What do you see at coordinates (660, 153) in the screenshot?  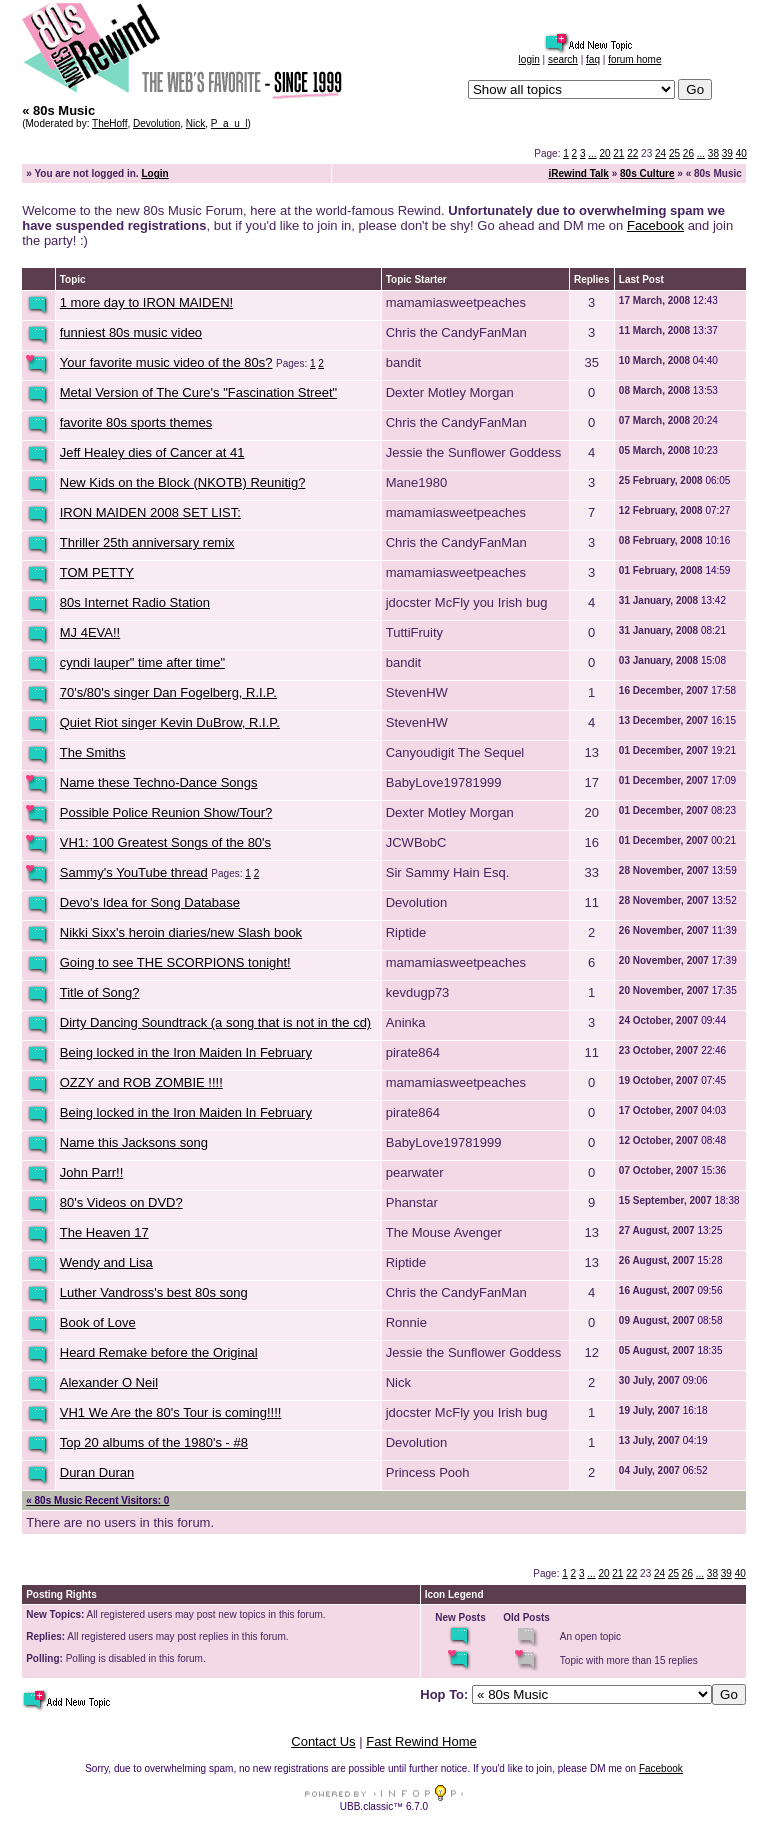 I see `24` at bounding box center [660, 153].